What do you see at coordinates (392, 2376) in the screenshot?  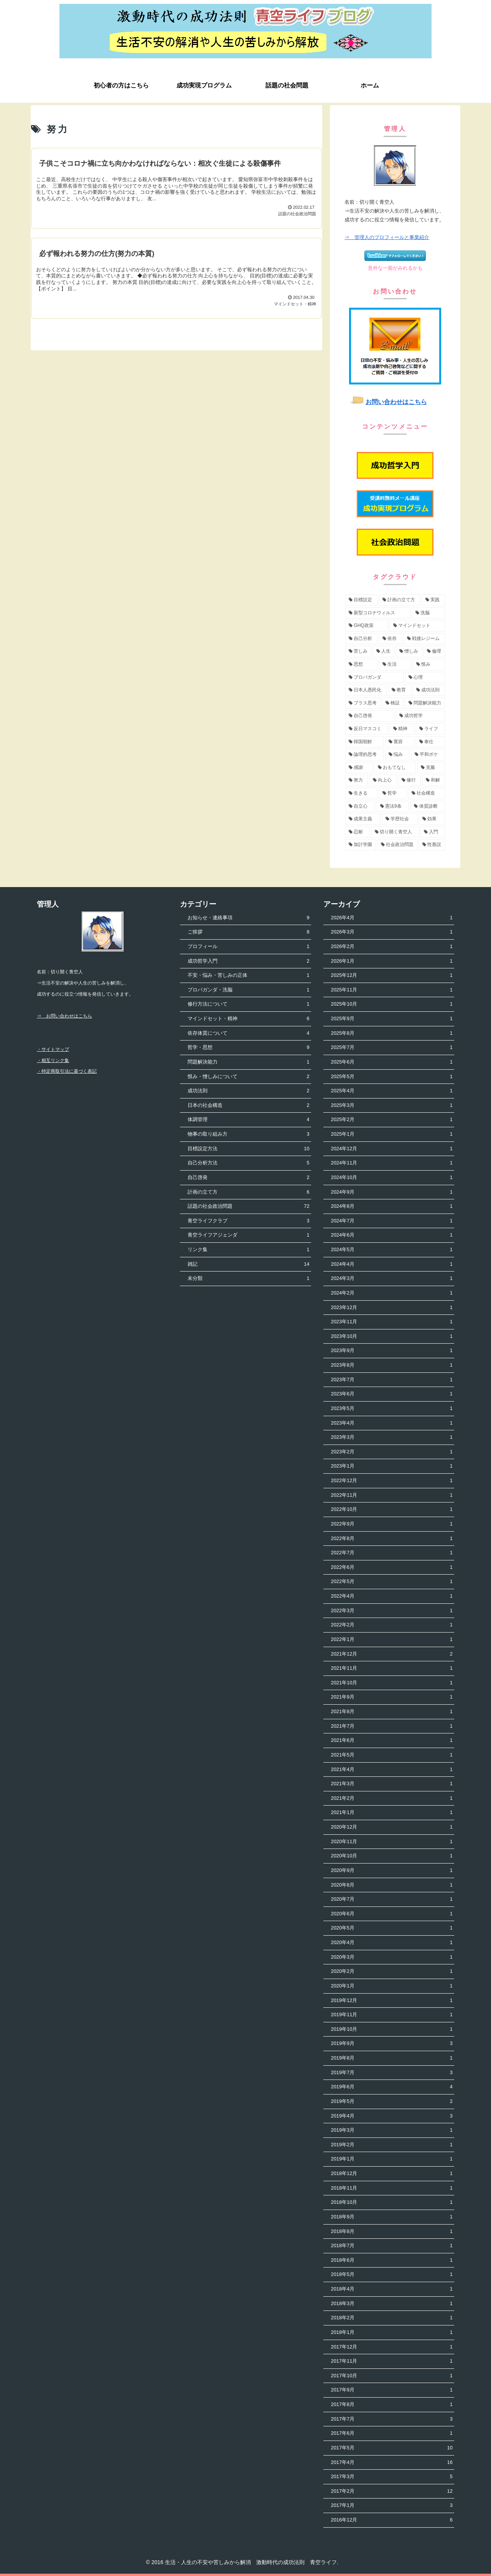 I see `2017年10月` at bounding box center [392, 2376].